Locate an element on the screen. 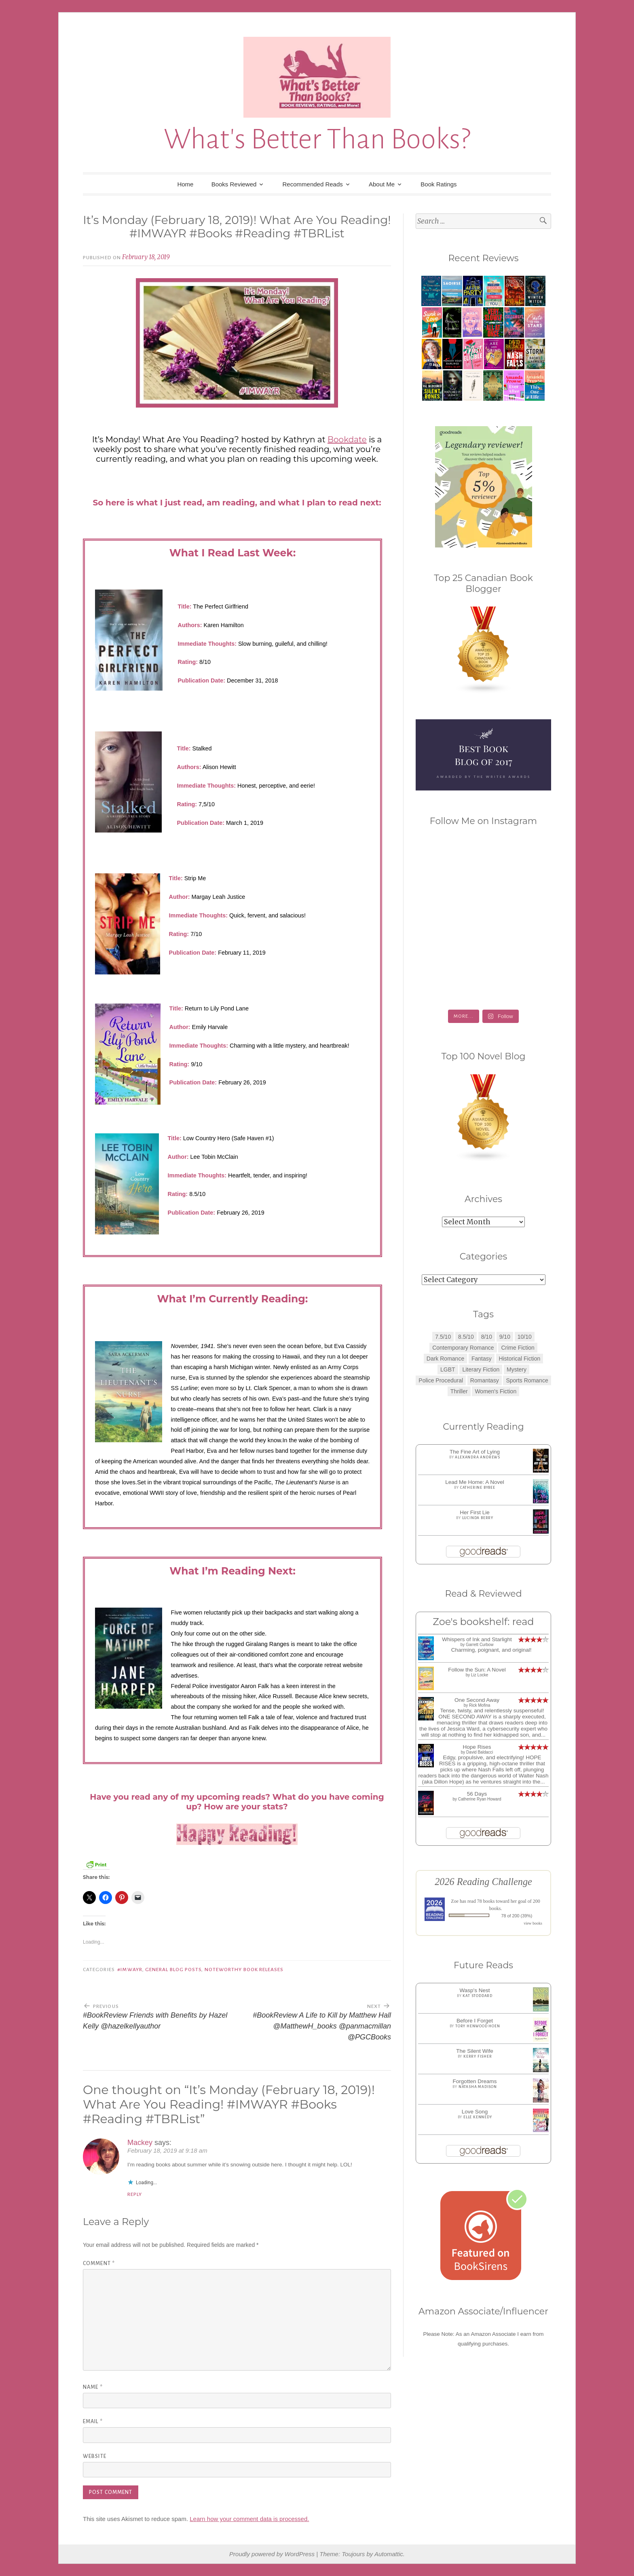 This screenshot has width=634, height=2576. Lucinda Berry is located at coordinates (477, 1518).